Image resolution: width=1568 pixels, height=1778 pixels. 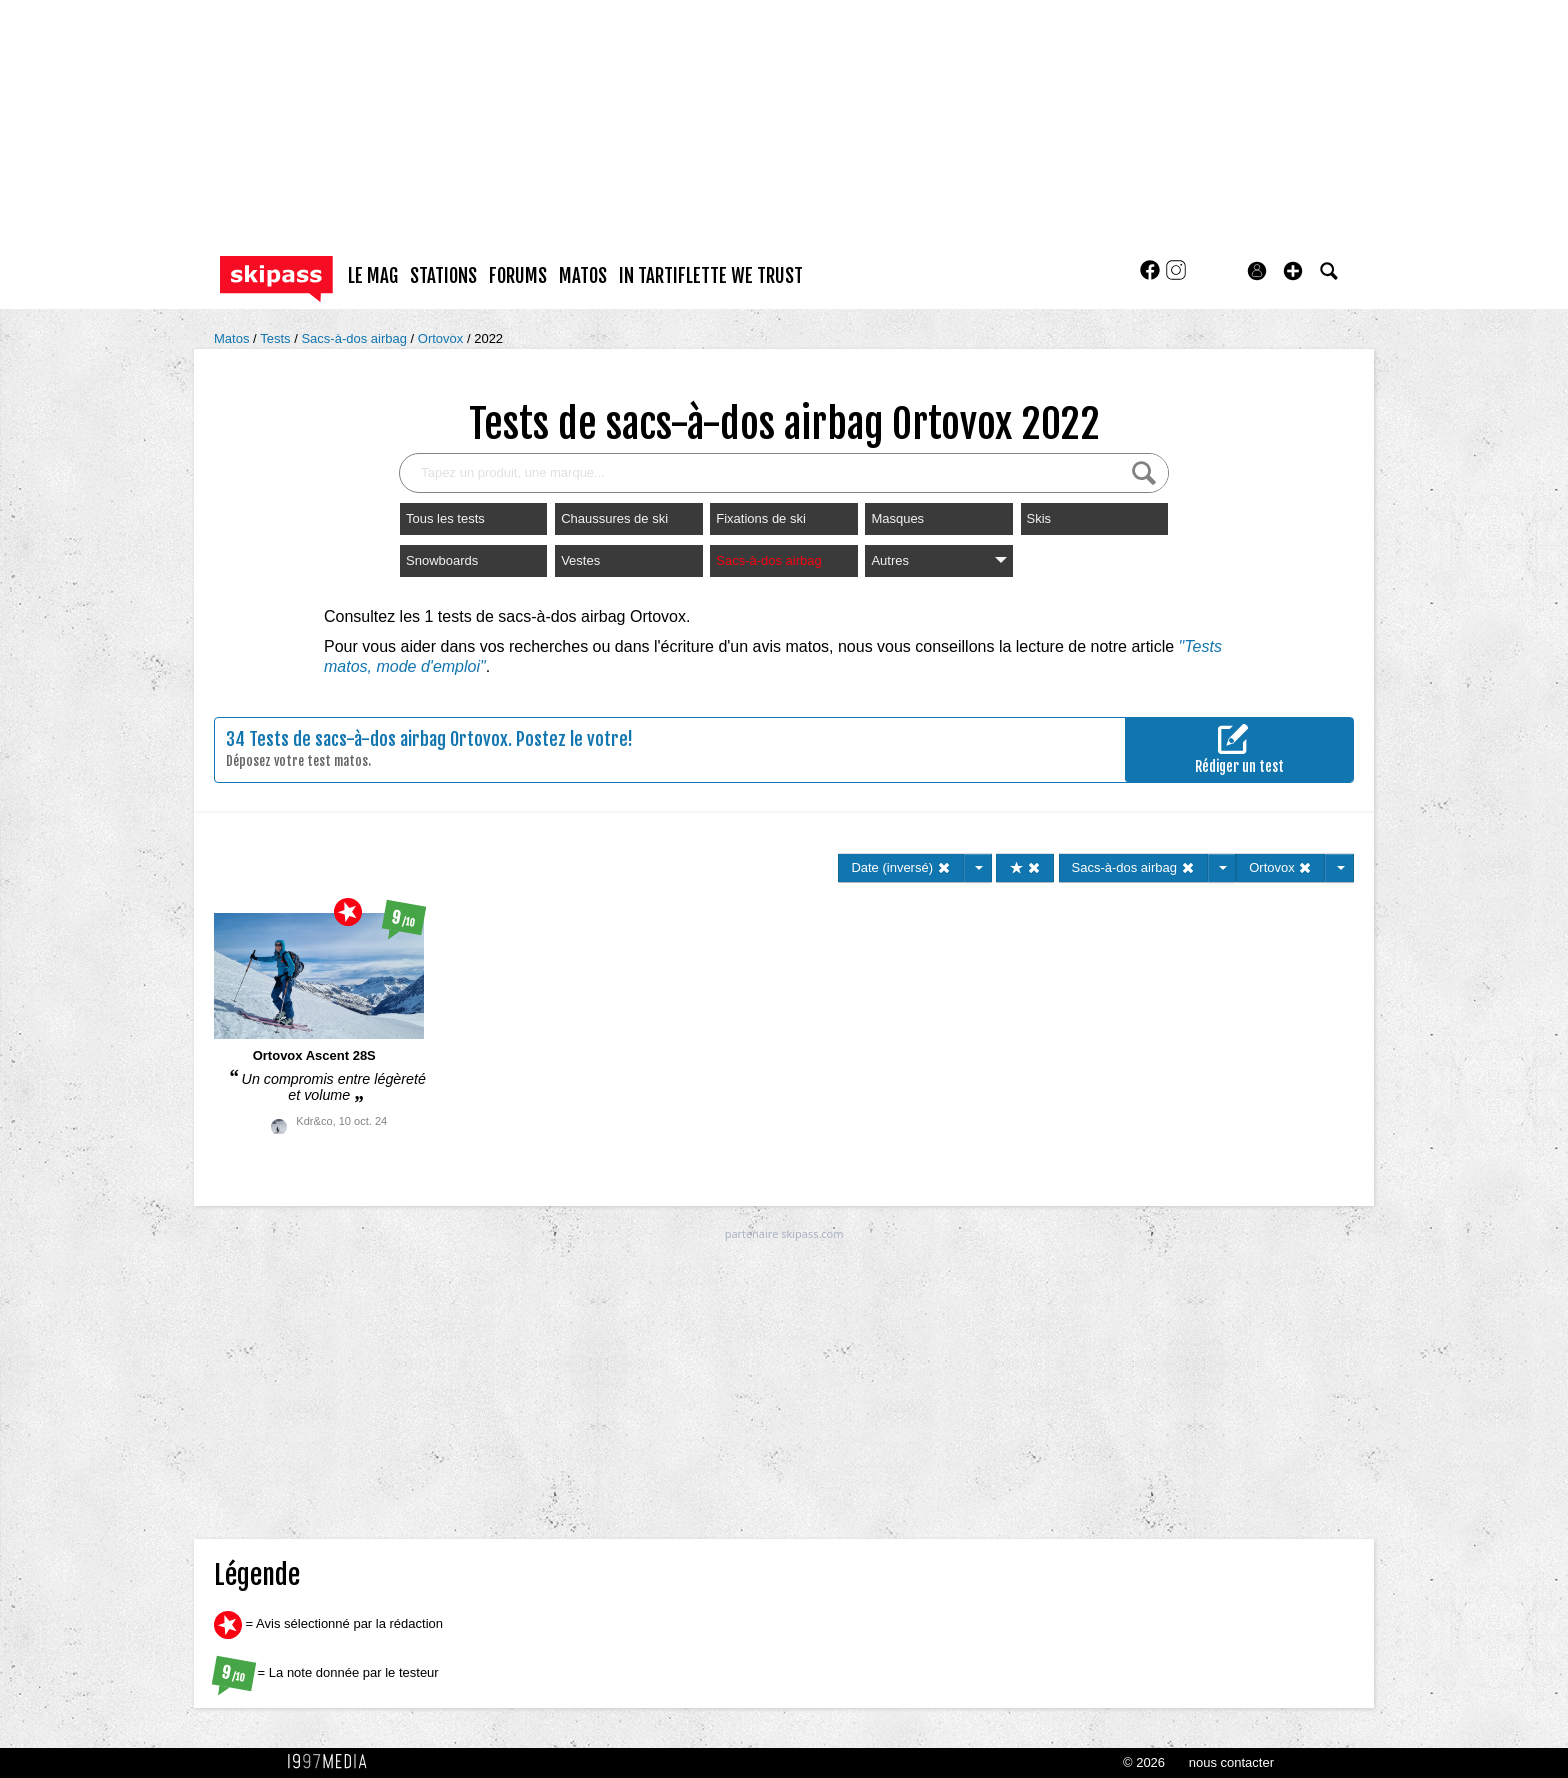 What do you see at coordinates (897, 518) in the screenshot?
I see `Masques` at bounding box center [897, 518].